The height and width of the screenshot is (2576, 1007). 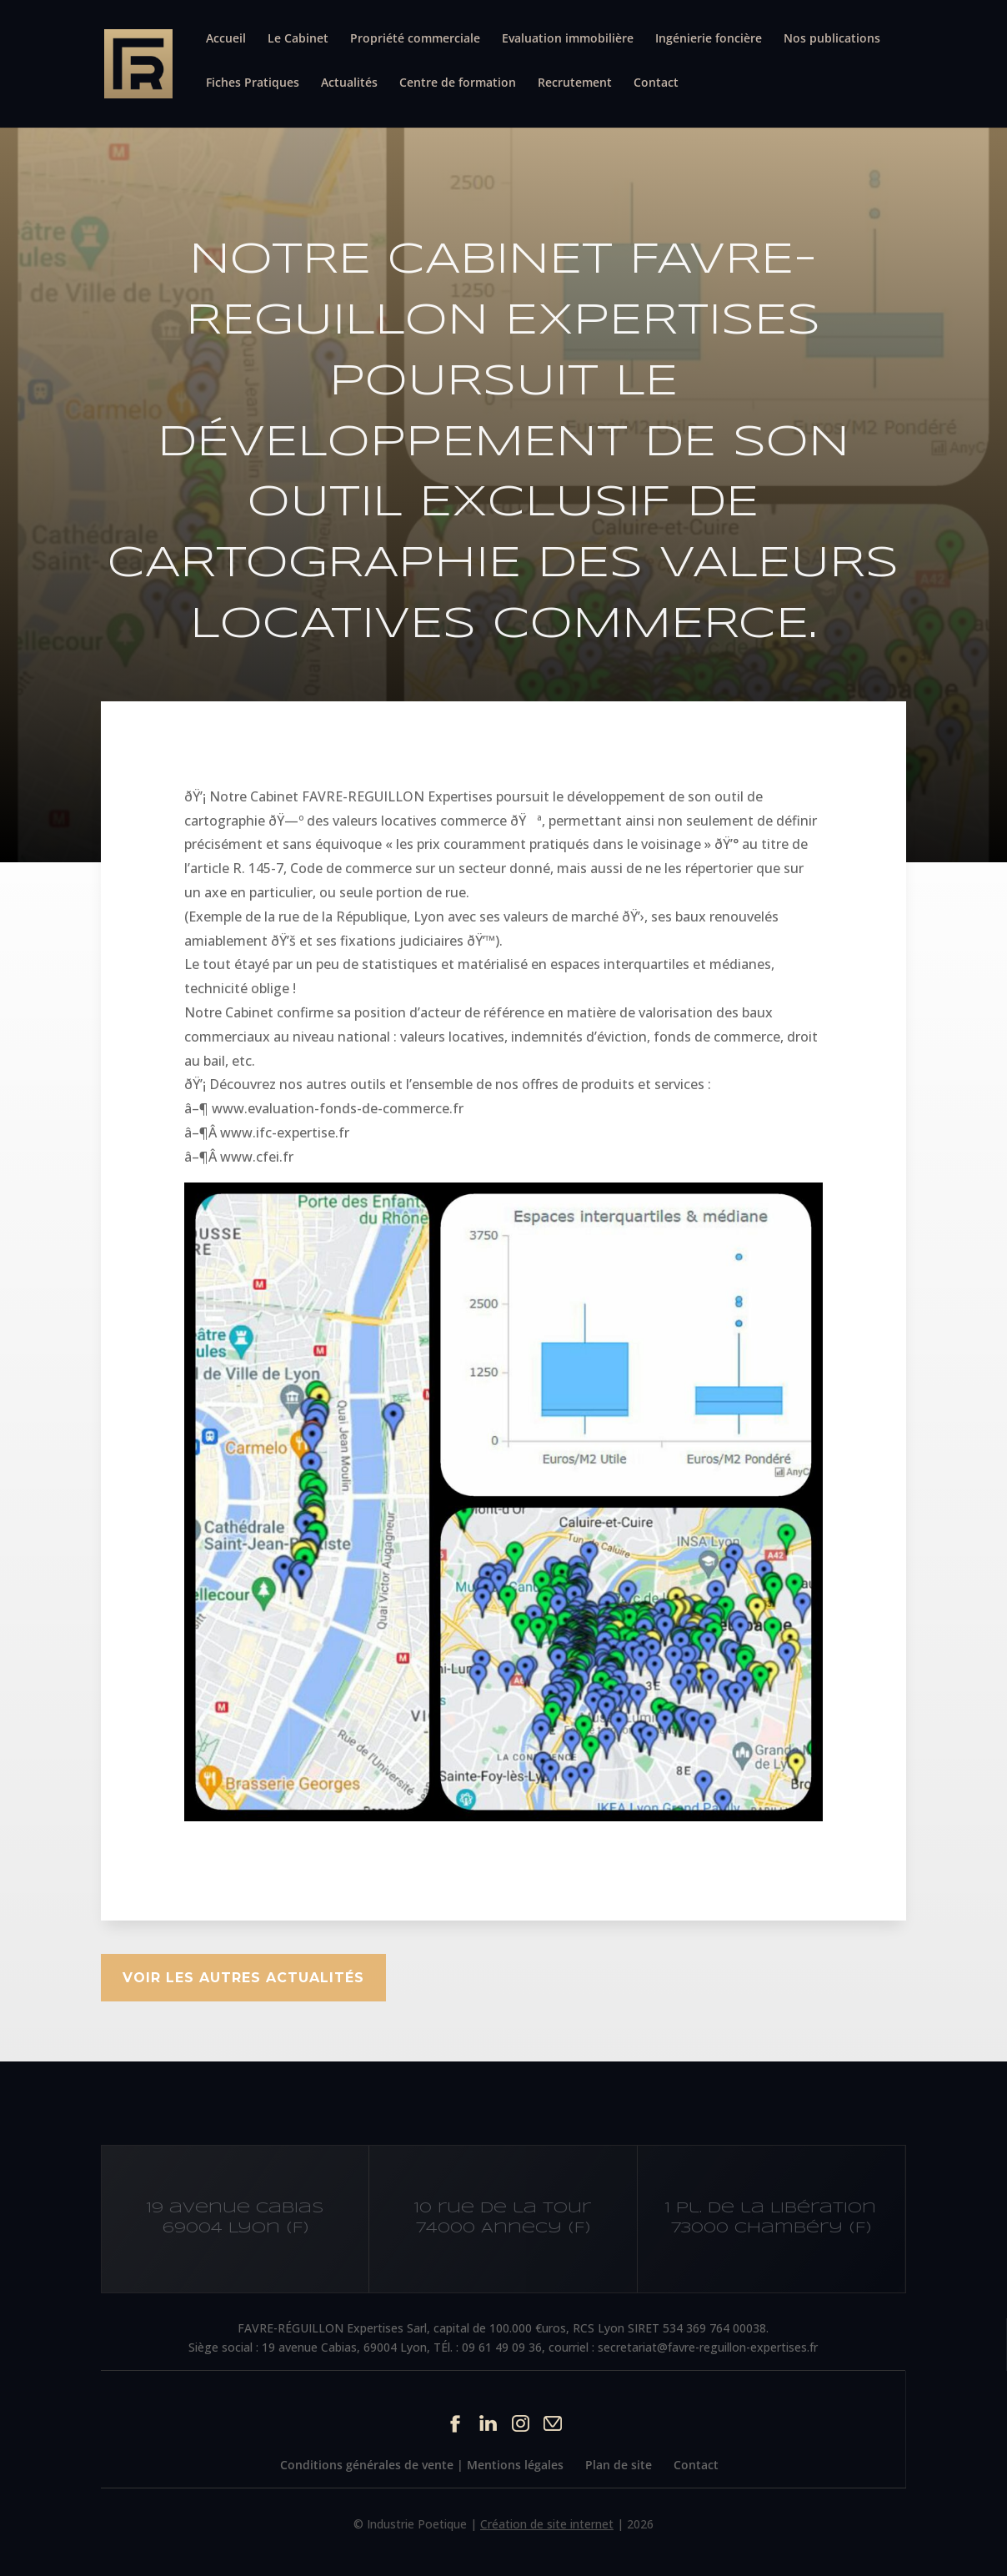 What do you see at coordinates (520, 2423) in the screenshot?
I see `Instagram du site Cabinet IFC EXPERTISE FAVRE-REGUILLON` at bounding box center [520, 2423].